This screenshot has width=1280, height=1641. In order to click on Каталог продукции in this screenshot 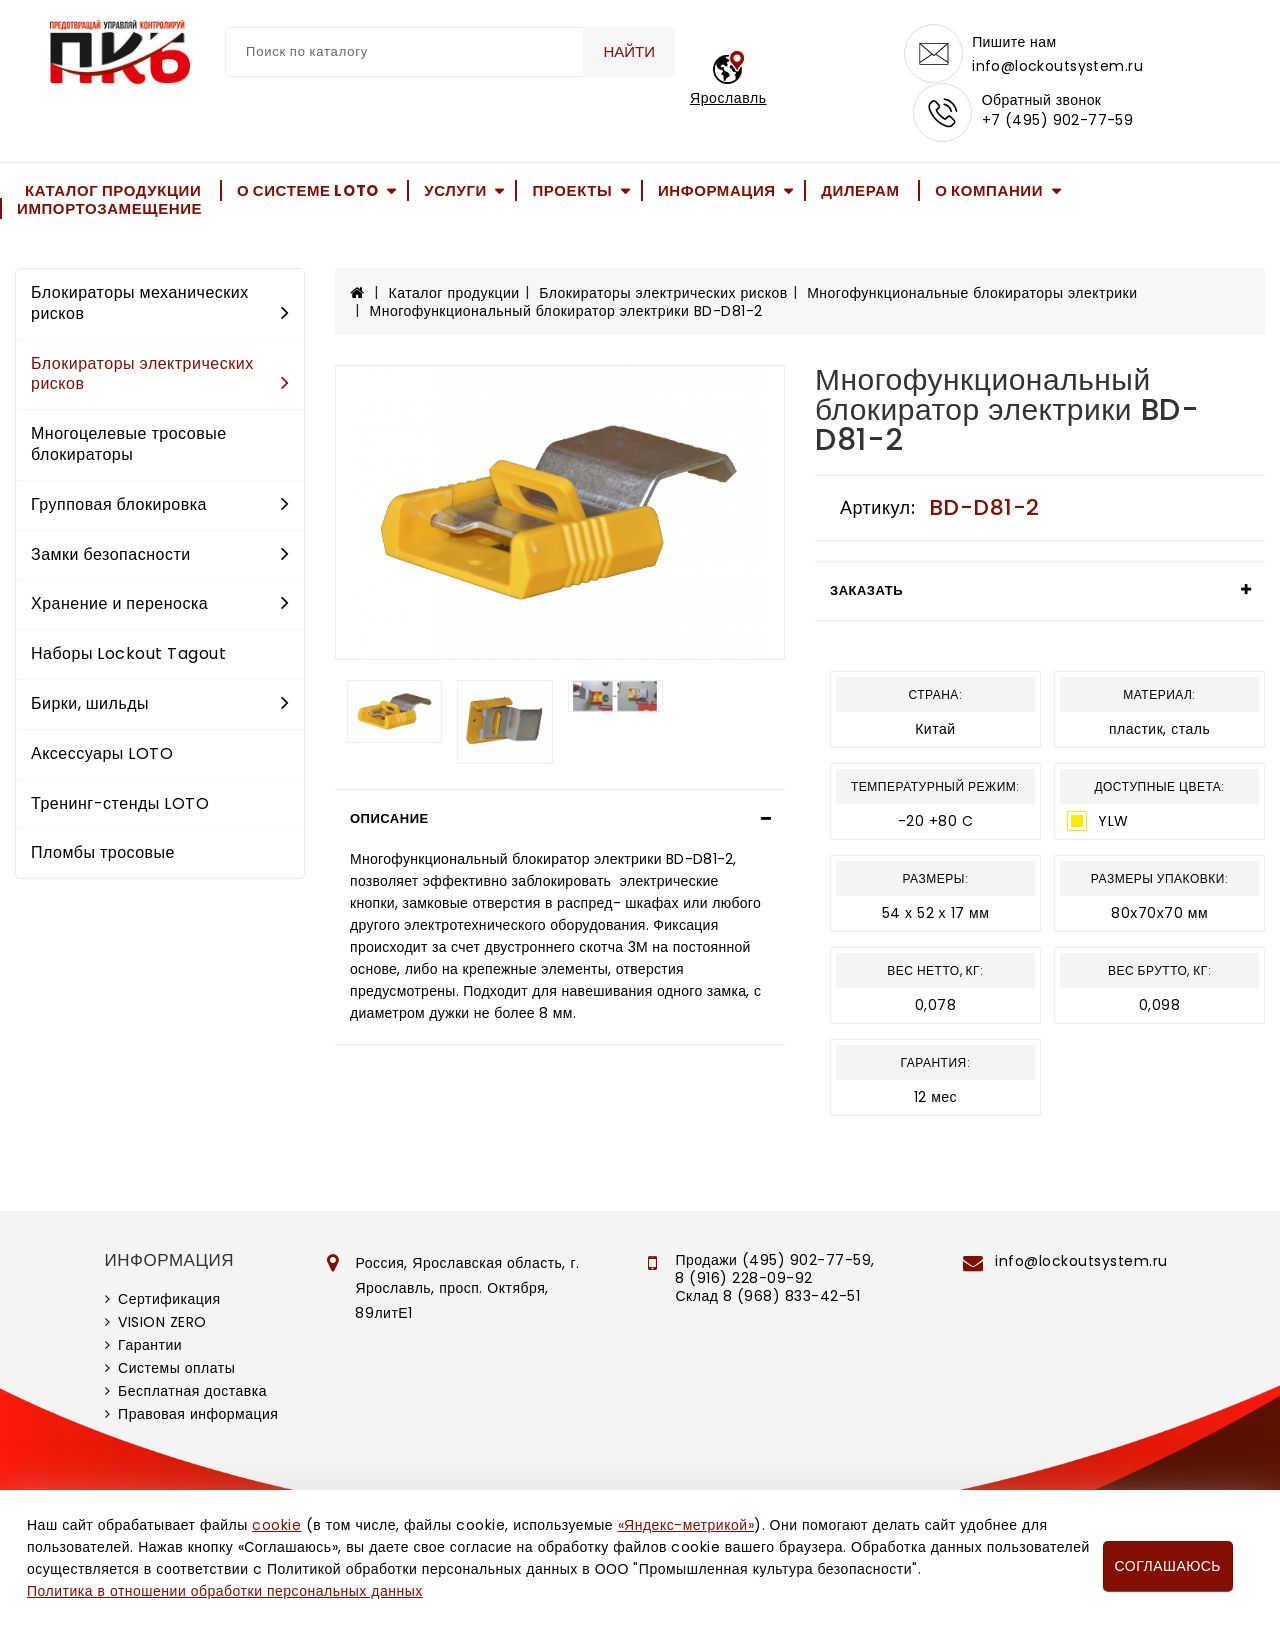, I will do `click(113, 191)`.